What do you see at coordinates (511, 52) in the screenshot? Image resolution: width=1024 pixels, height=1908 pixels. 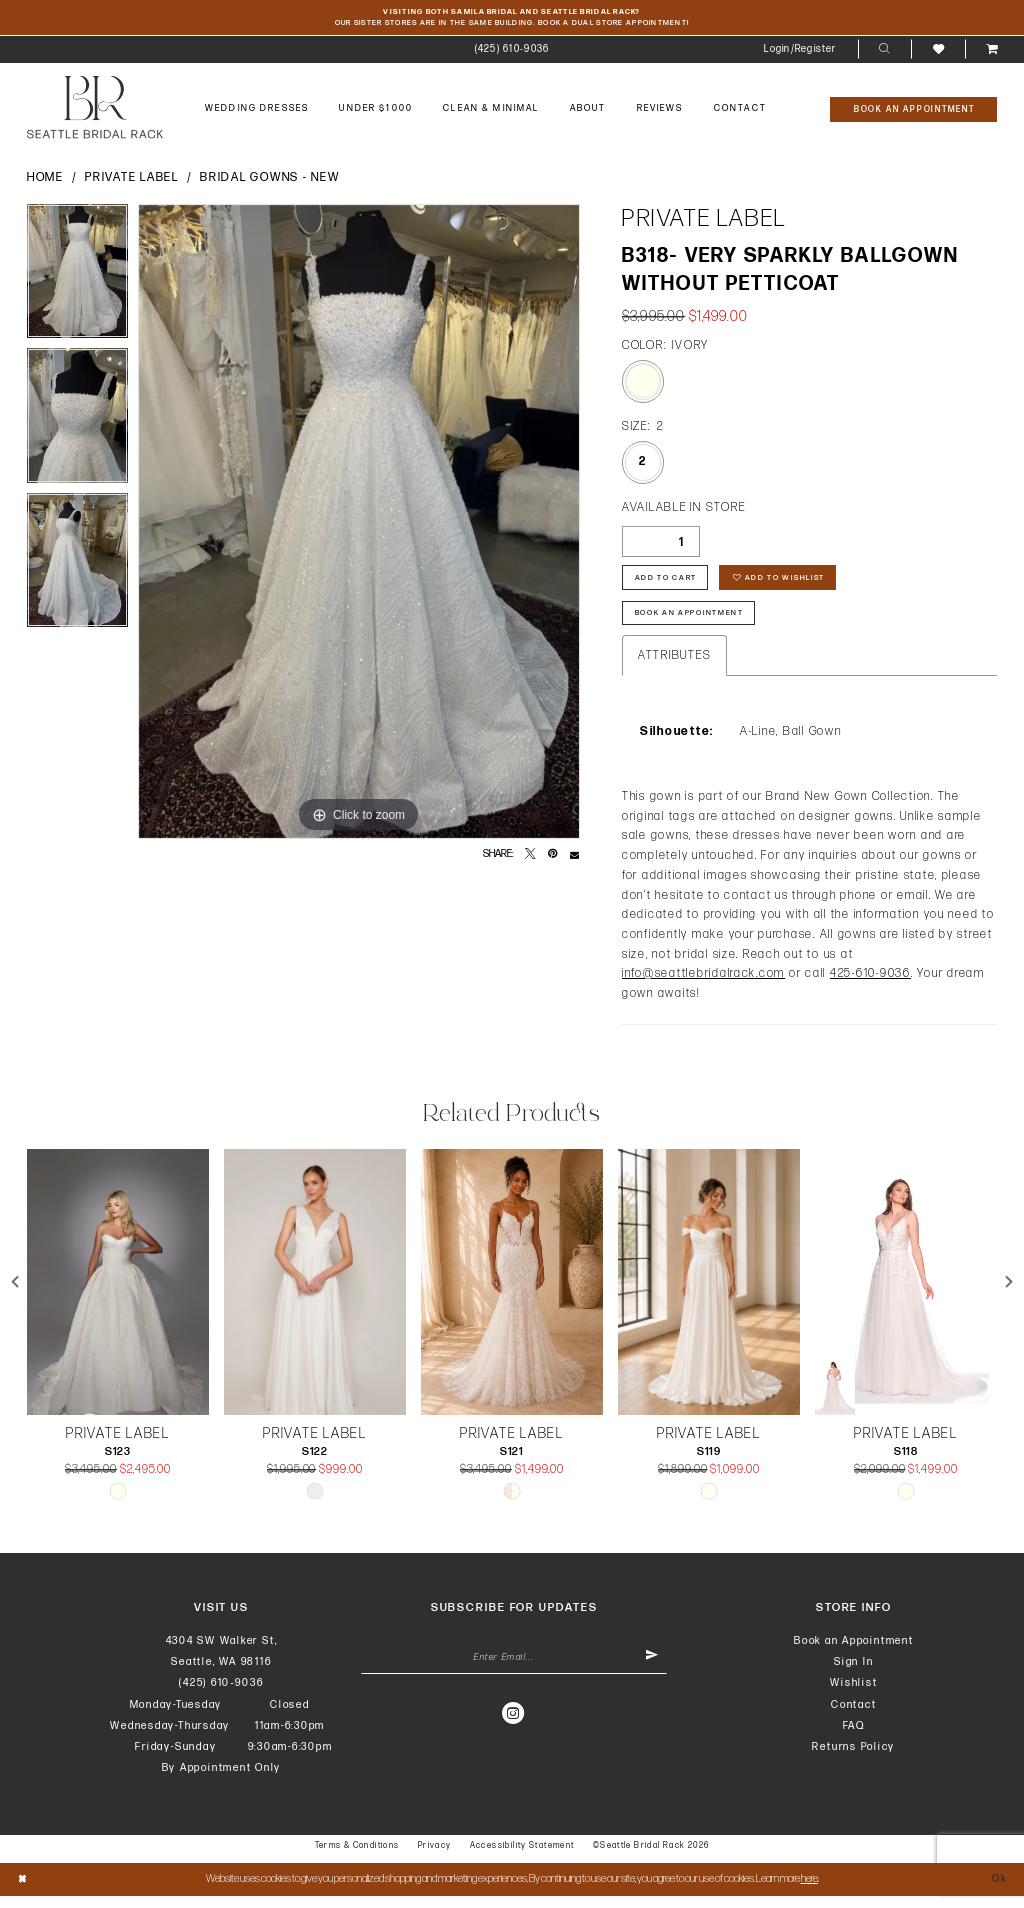 I see `[menuitem]` at bounding box center [511, 52].